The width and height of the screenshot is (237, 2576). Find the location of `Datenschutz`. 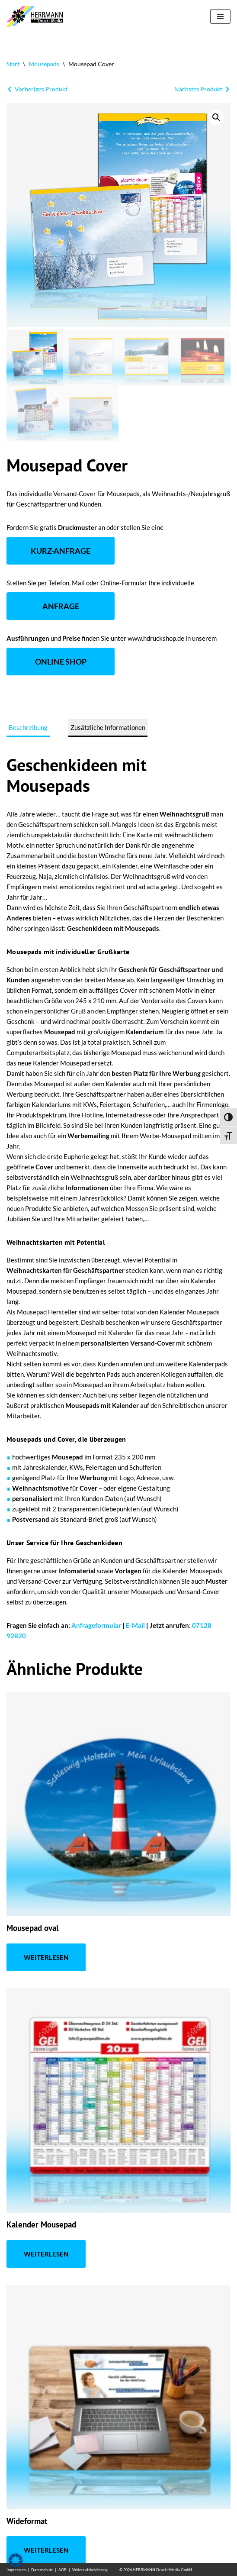

Datenschutz is located at coordinates (42, 2569).